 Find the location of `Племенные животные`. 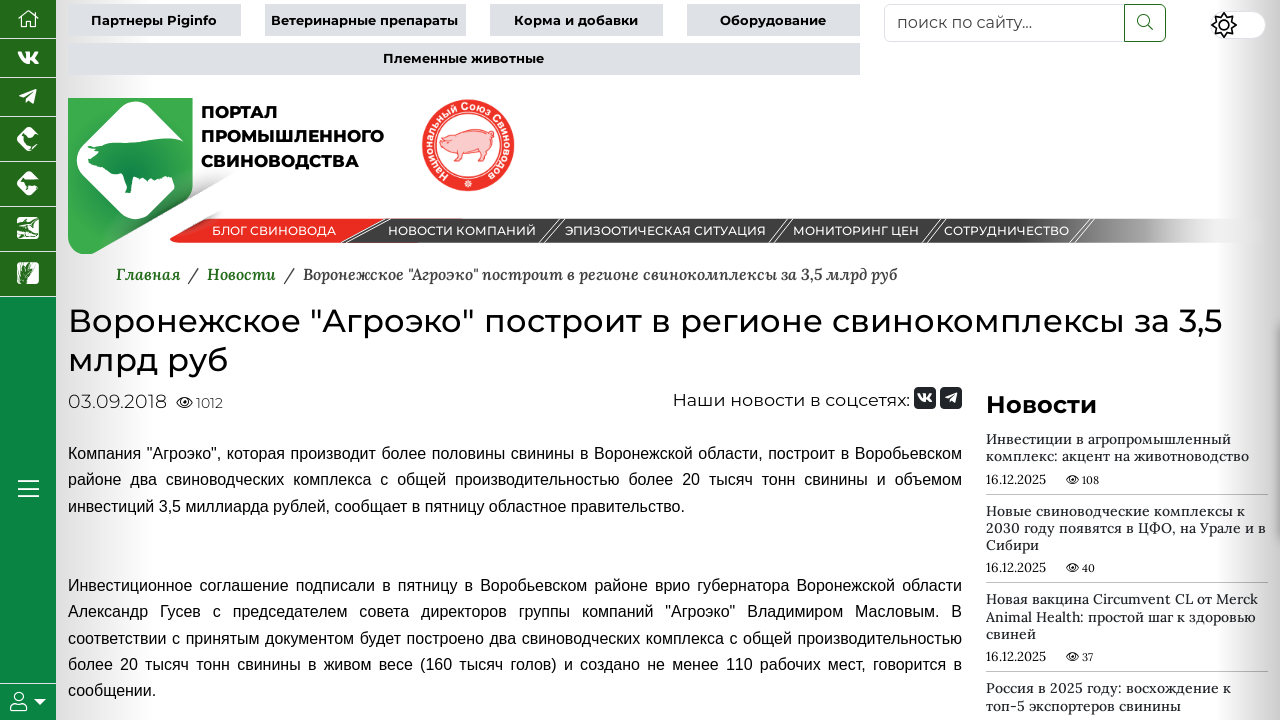

Племенные животные is located at coordinates (463, 58).